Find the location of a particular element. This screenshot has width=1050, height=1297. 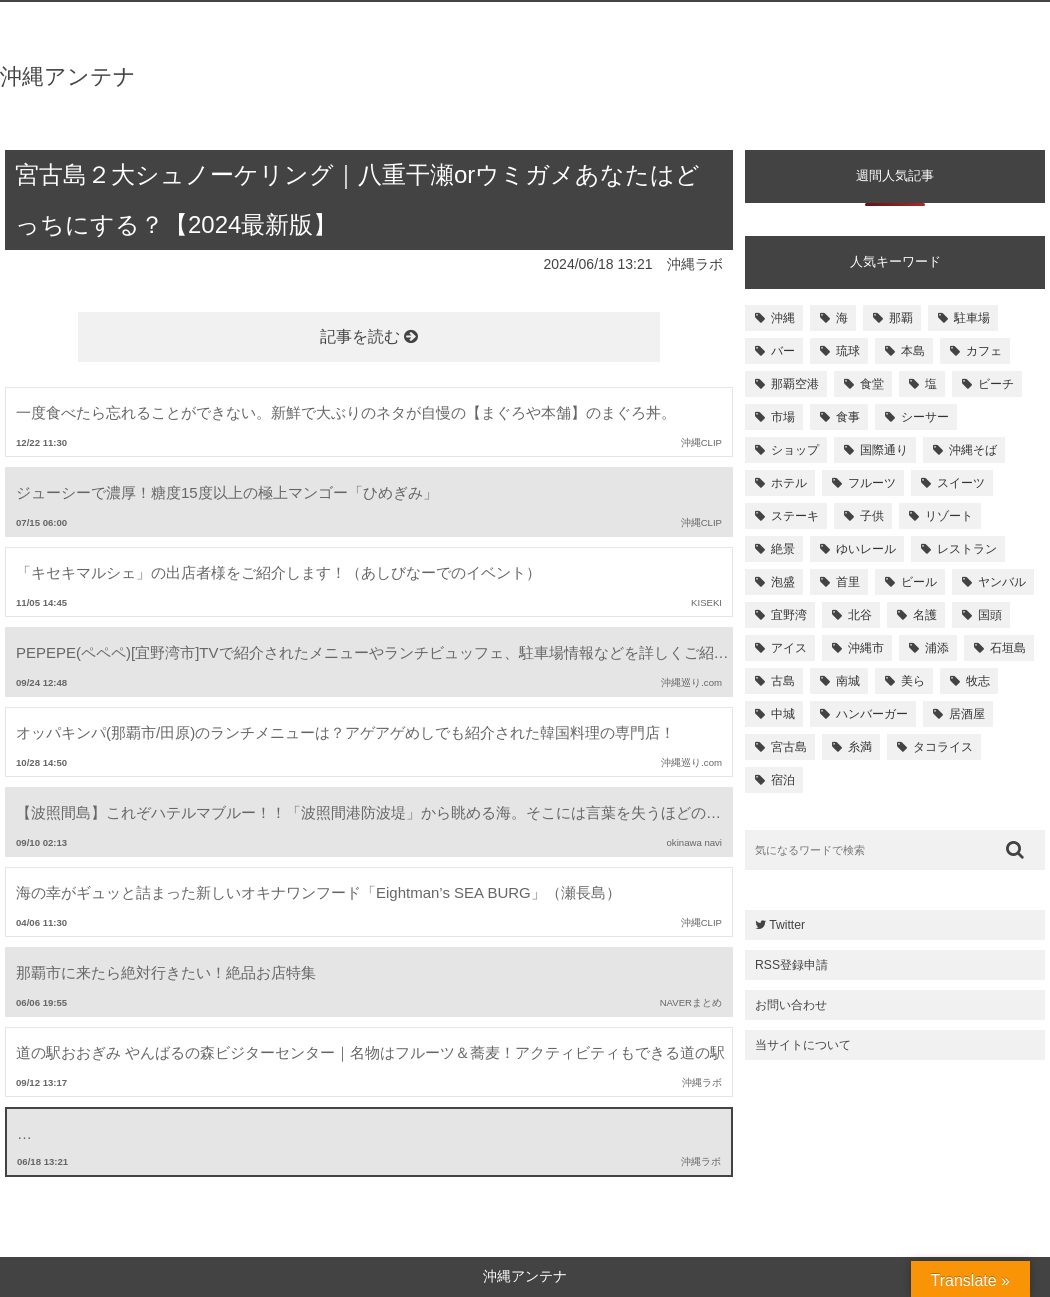

古島 [古島 (119個の項目)] is located at coordinates (783, 681).